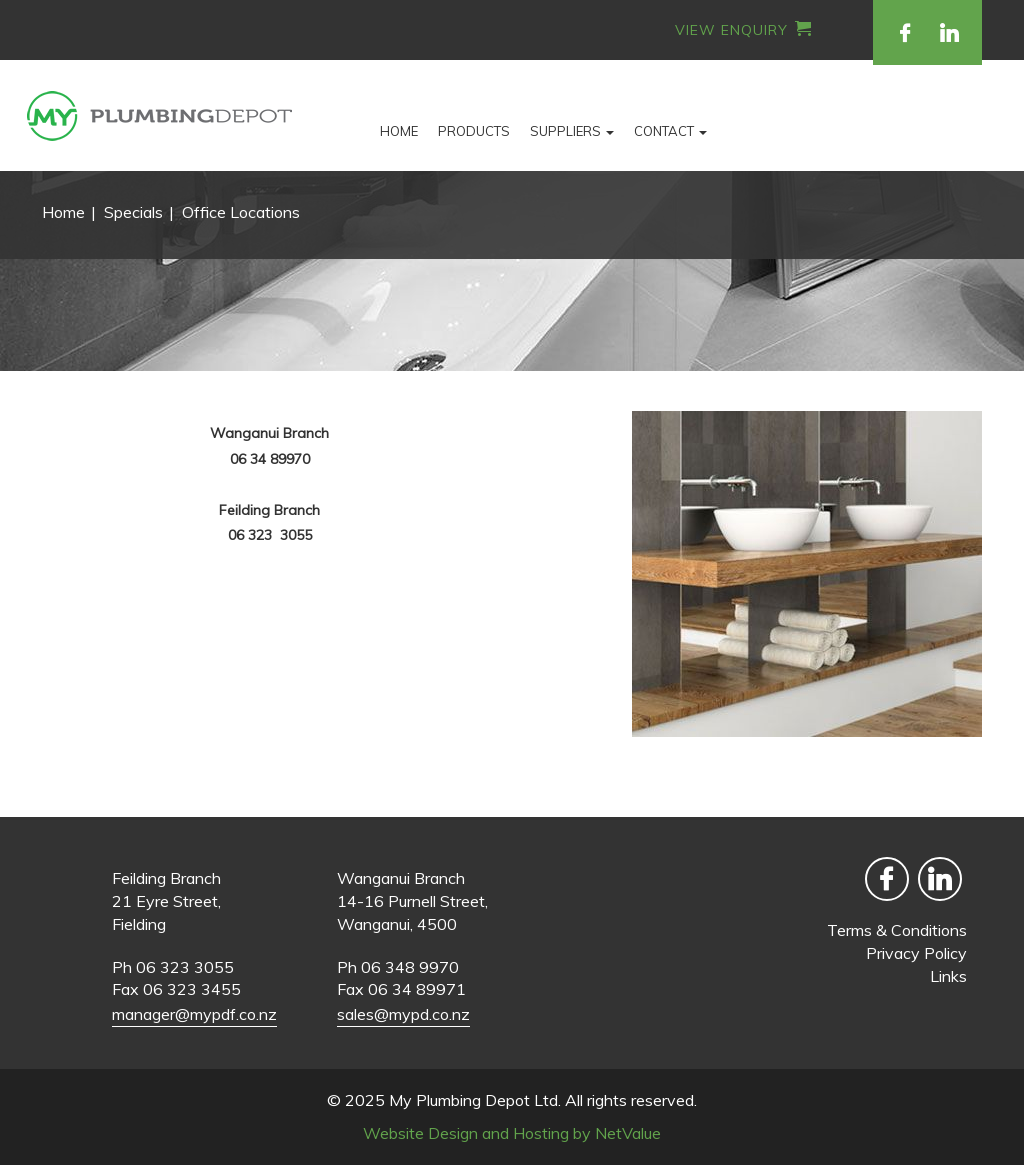  I want to click on sales@mypd.co.nz, so click(403, 1014).